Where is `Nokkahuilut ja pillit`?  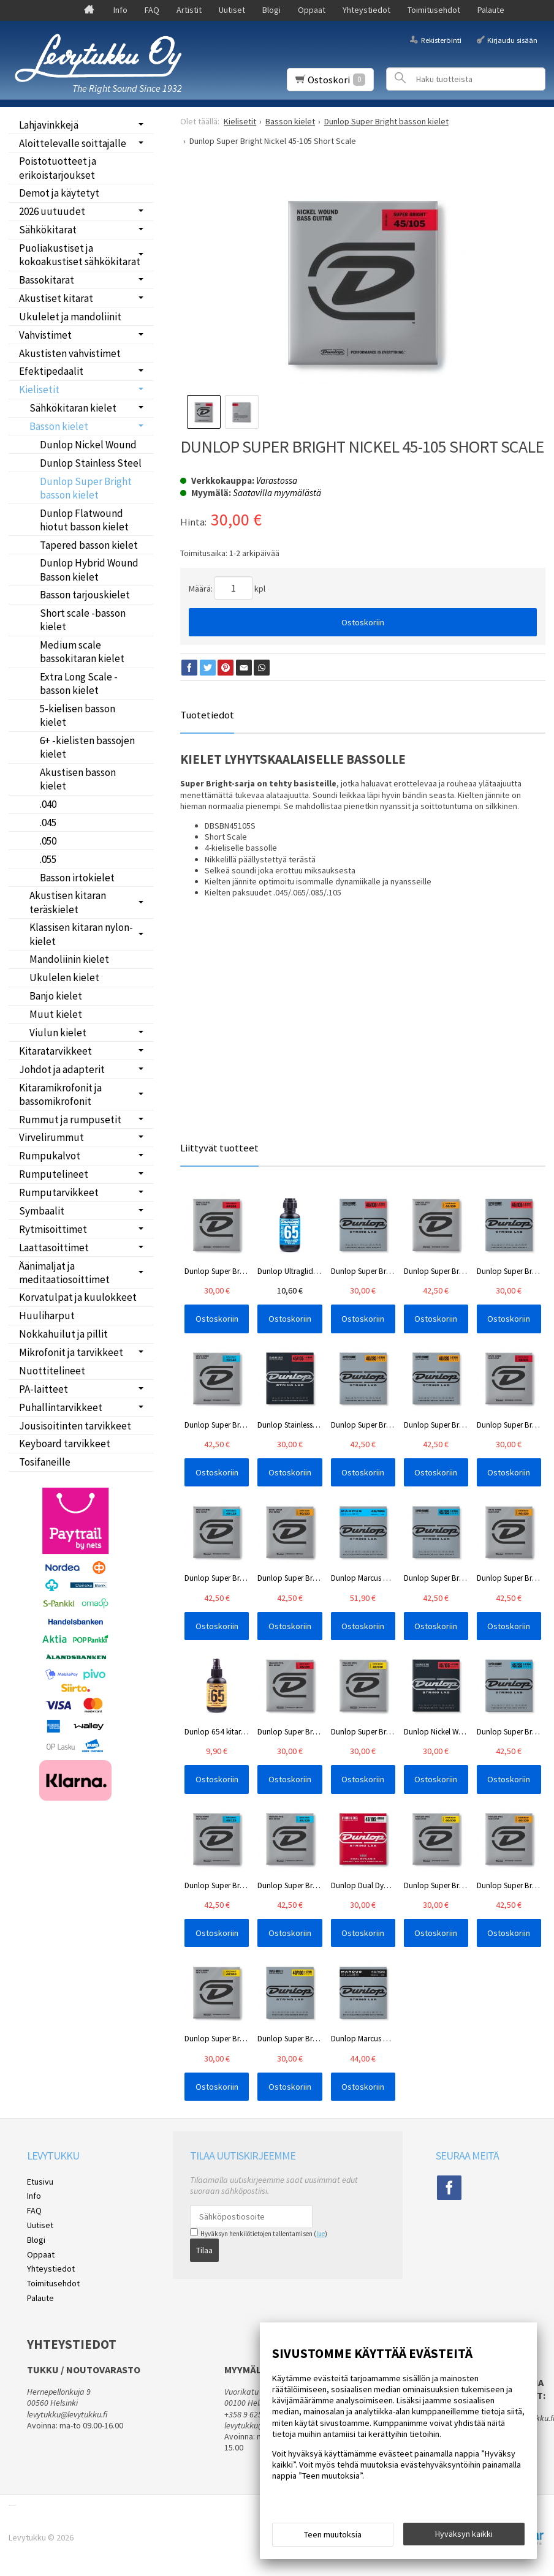
Nokkahuilut ja pillit is located at coordinates (63, 1334).